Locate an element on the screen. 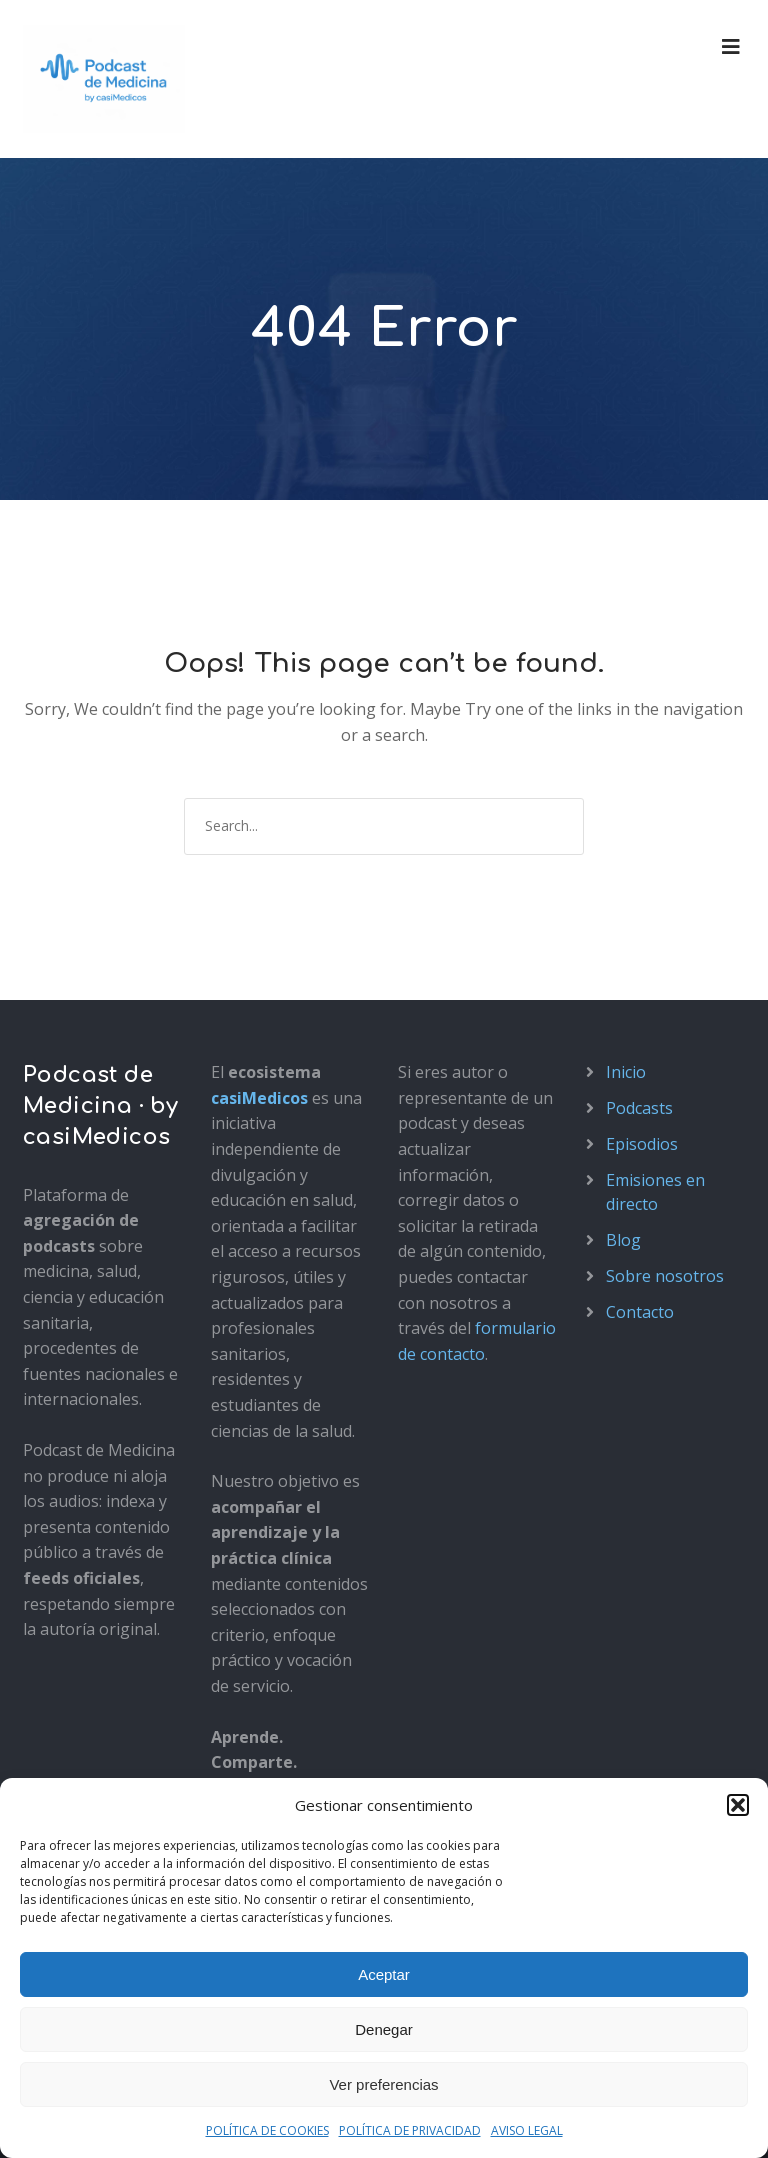 The width and height of the screenshot is (768, 2158). POLÍTICA DE PRIVACIDAD is located at coordinates (410, 2130).